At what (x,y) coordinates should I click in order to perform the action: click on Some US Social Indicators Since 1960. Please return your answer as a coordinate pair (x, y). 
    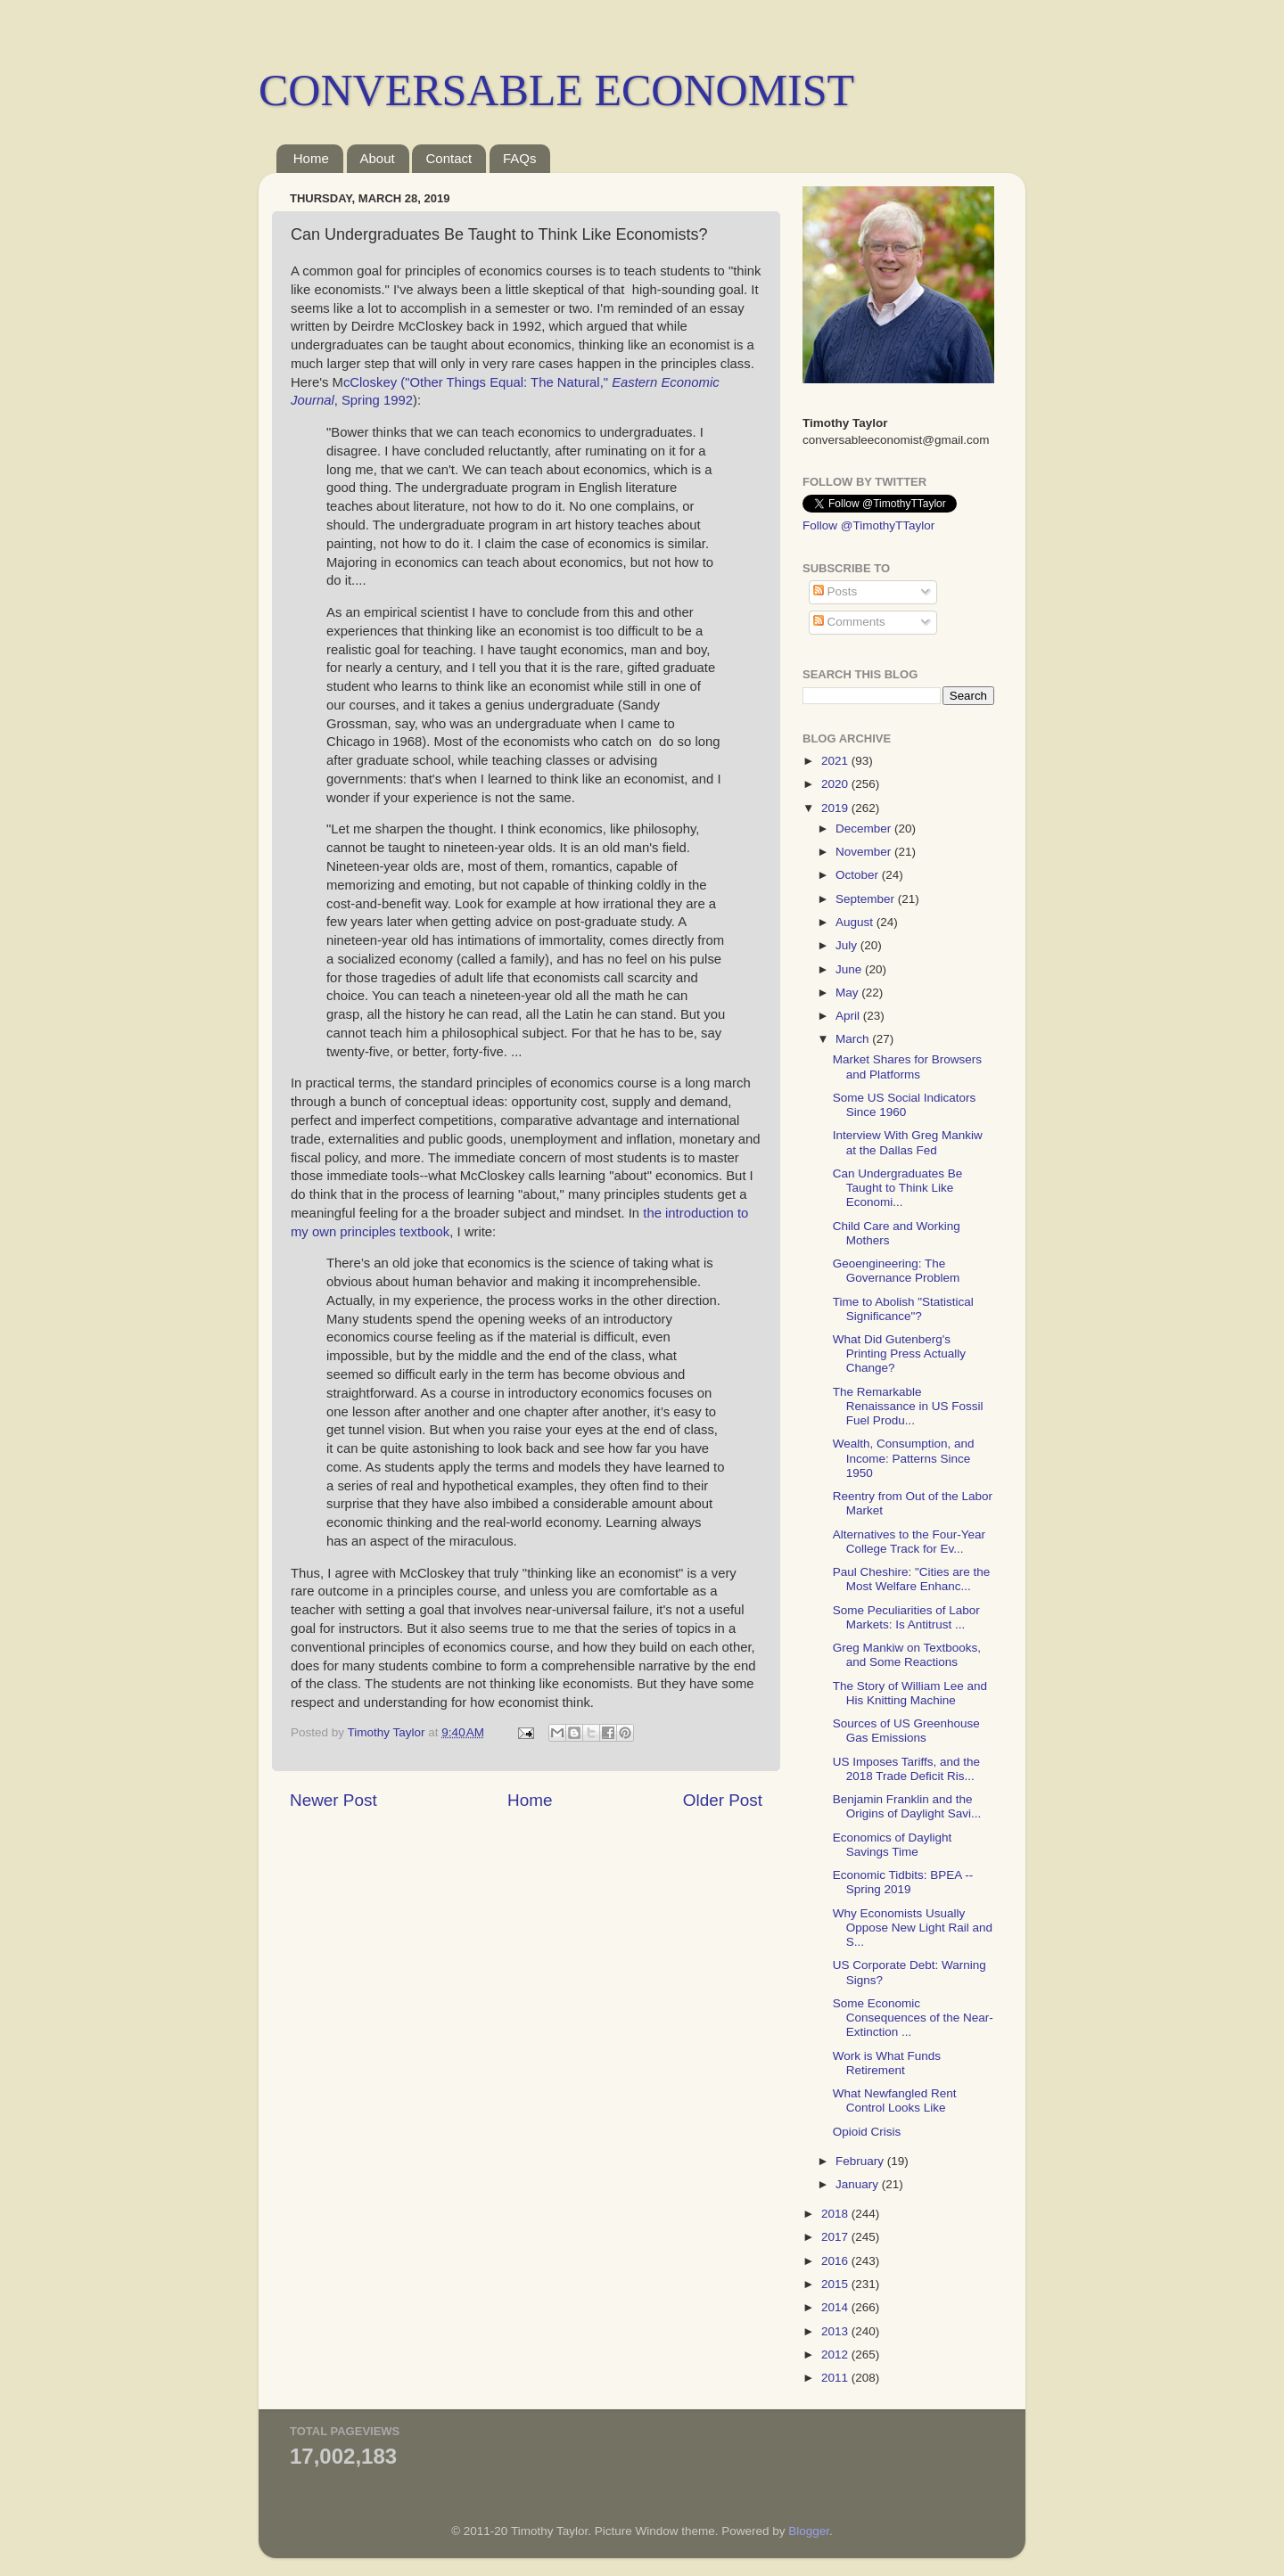
    Looking at the image, I should click on (904, 1105).